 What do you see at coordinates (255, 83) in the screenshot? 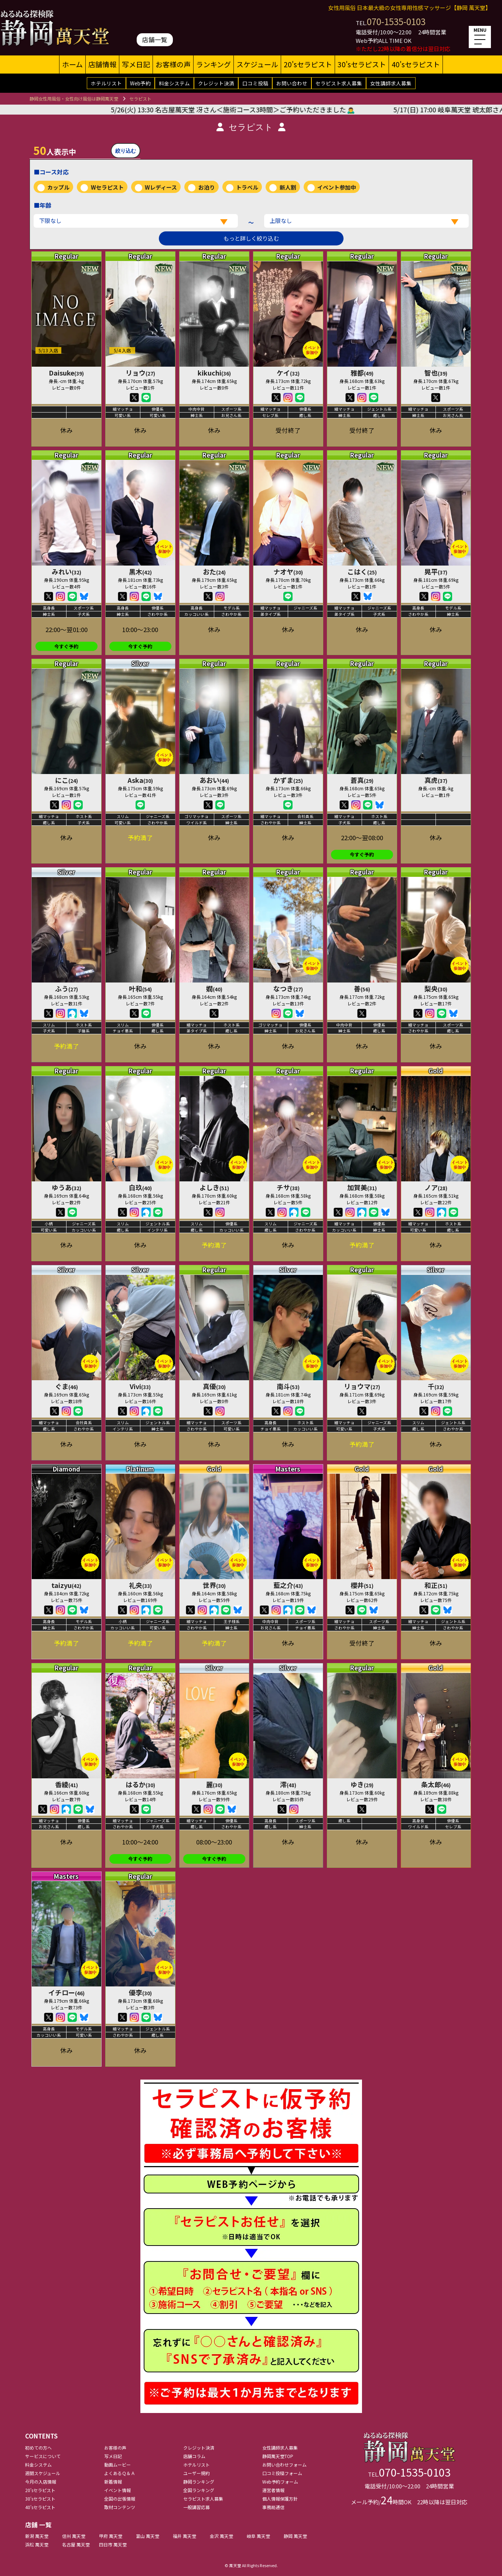
I see `口コミ投稿` at bounding box center [255, 83].